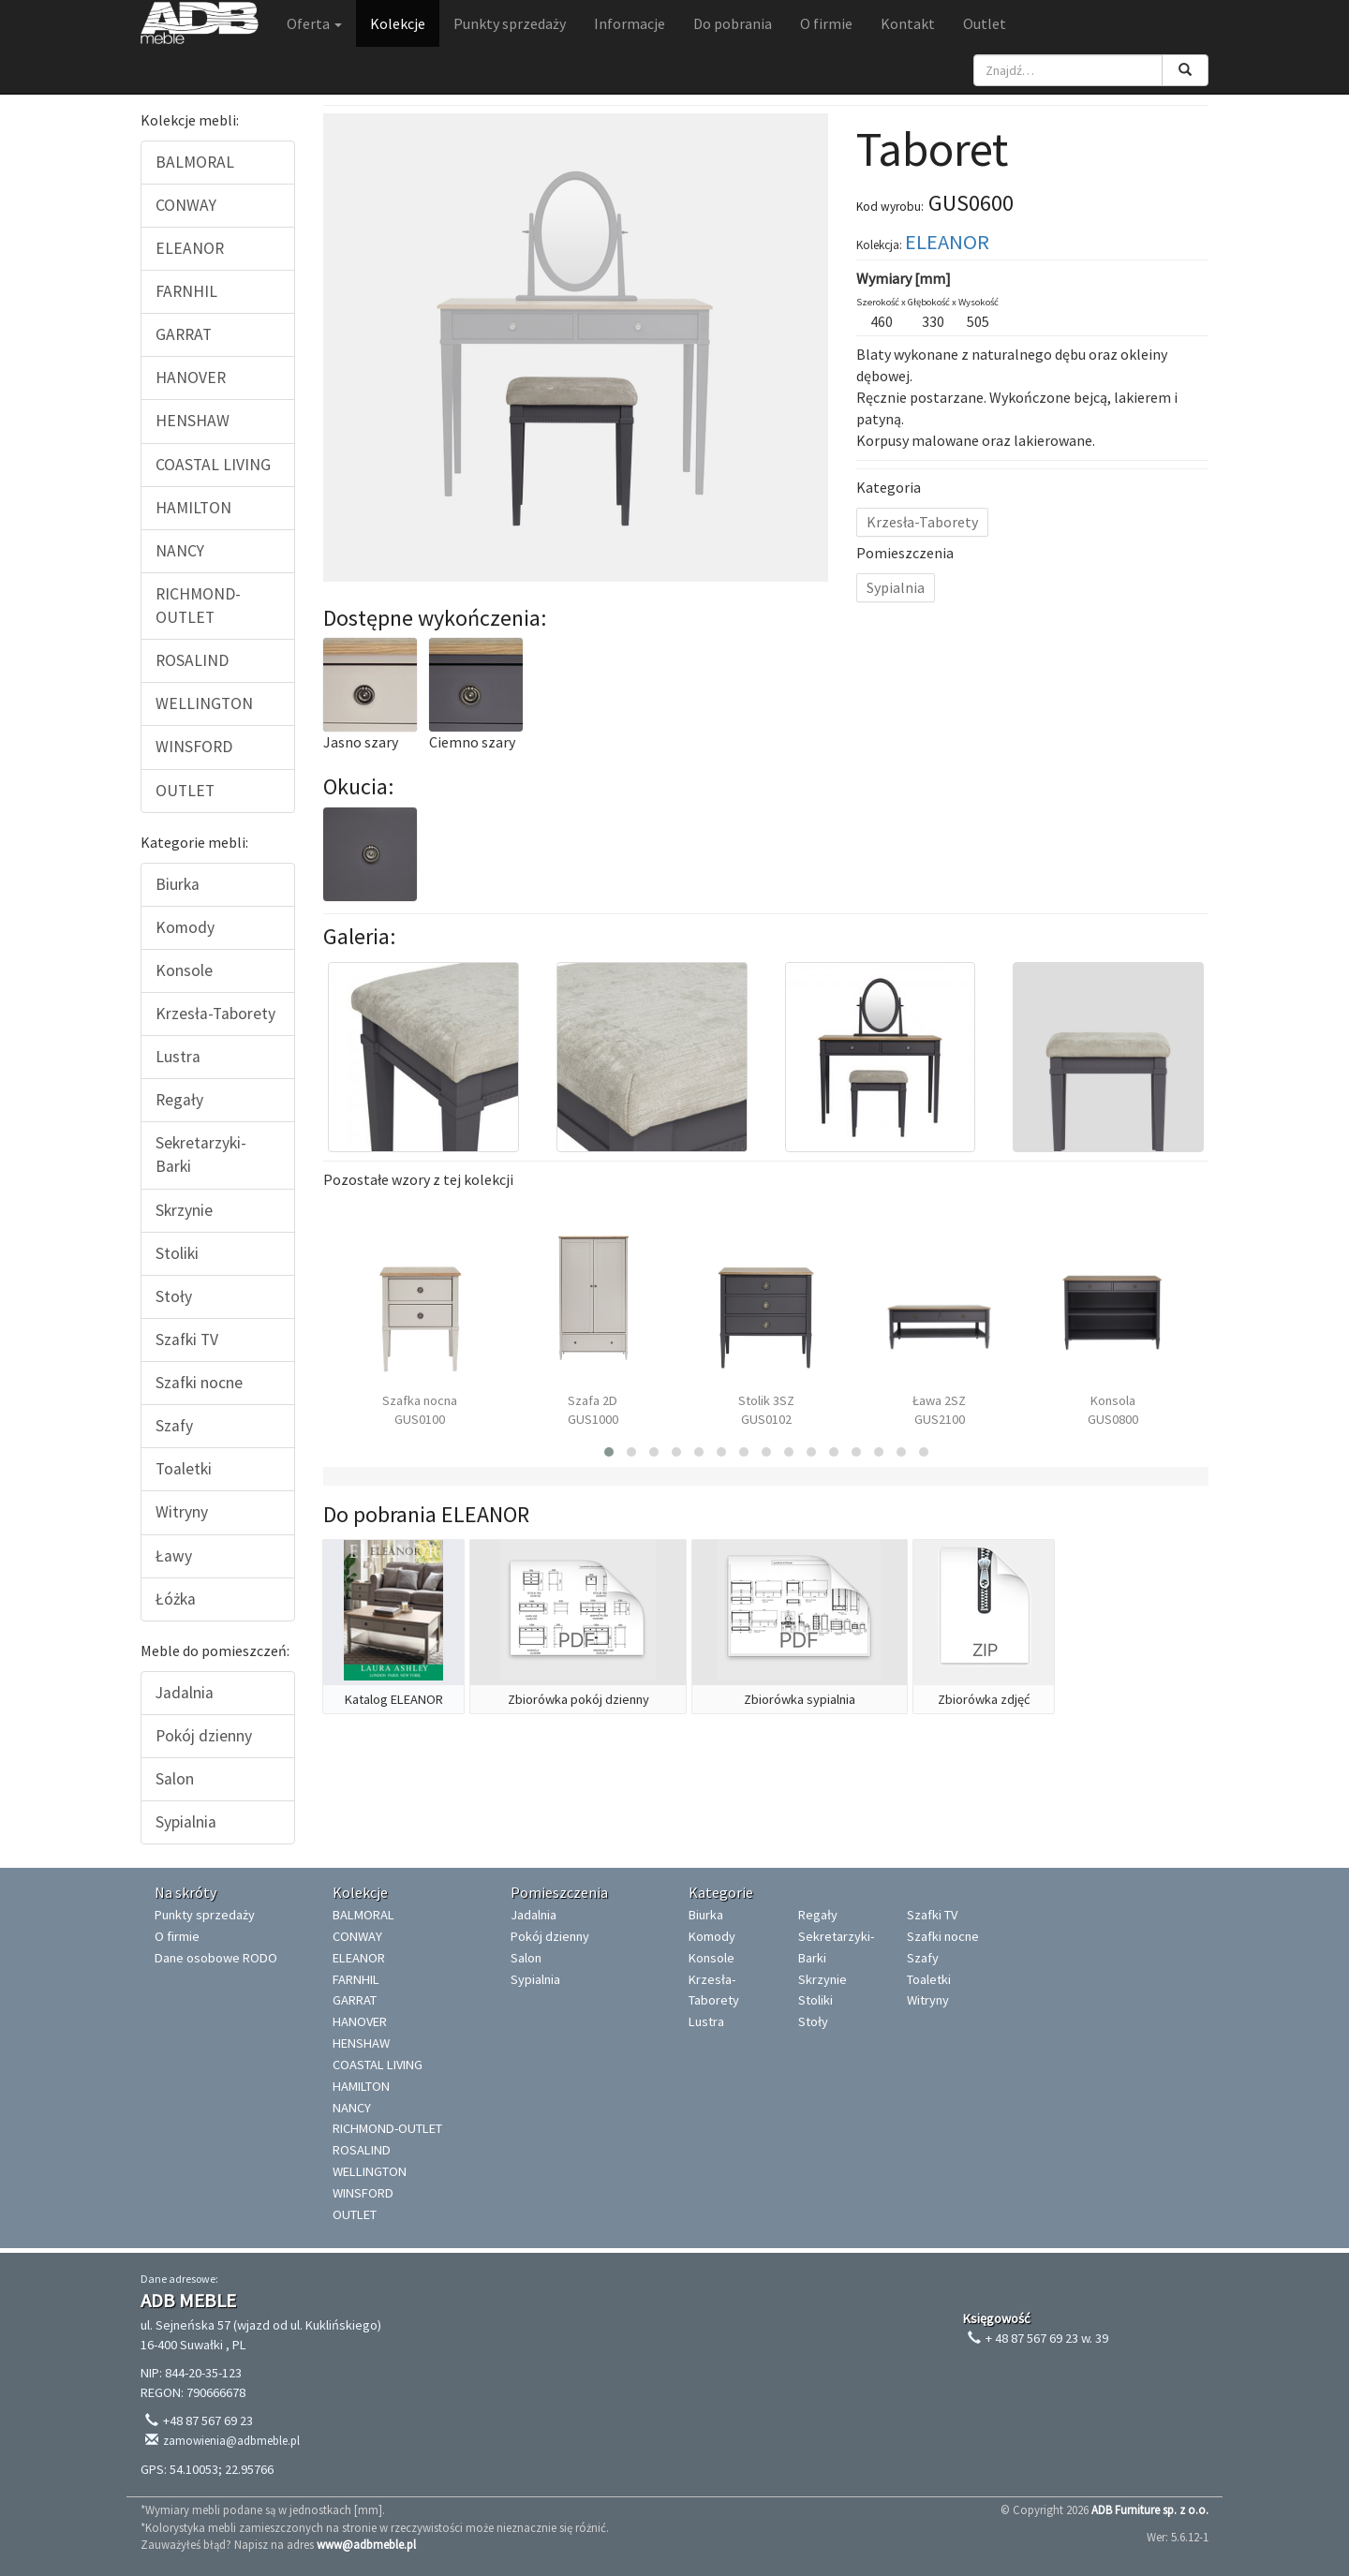 This screenshot has width=1349, height=2576. Describe the element at coordinates (191, 377) in the screenshot. I see `HANOVER` at that location.